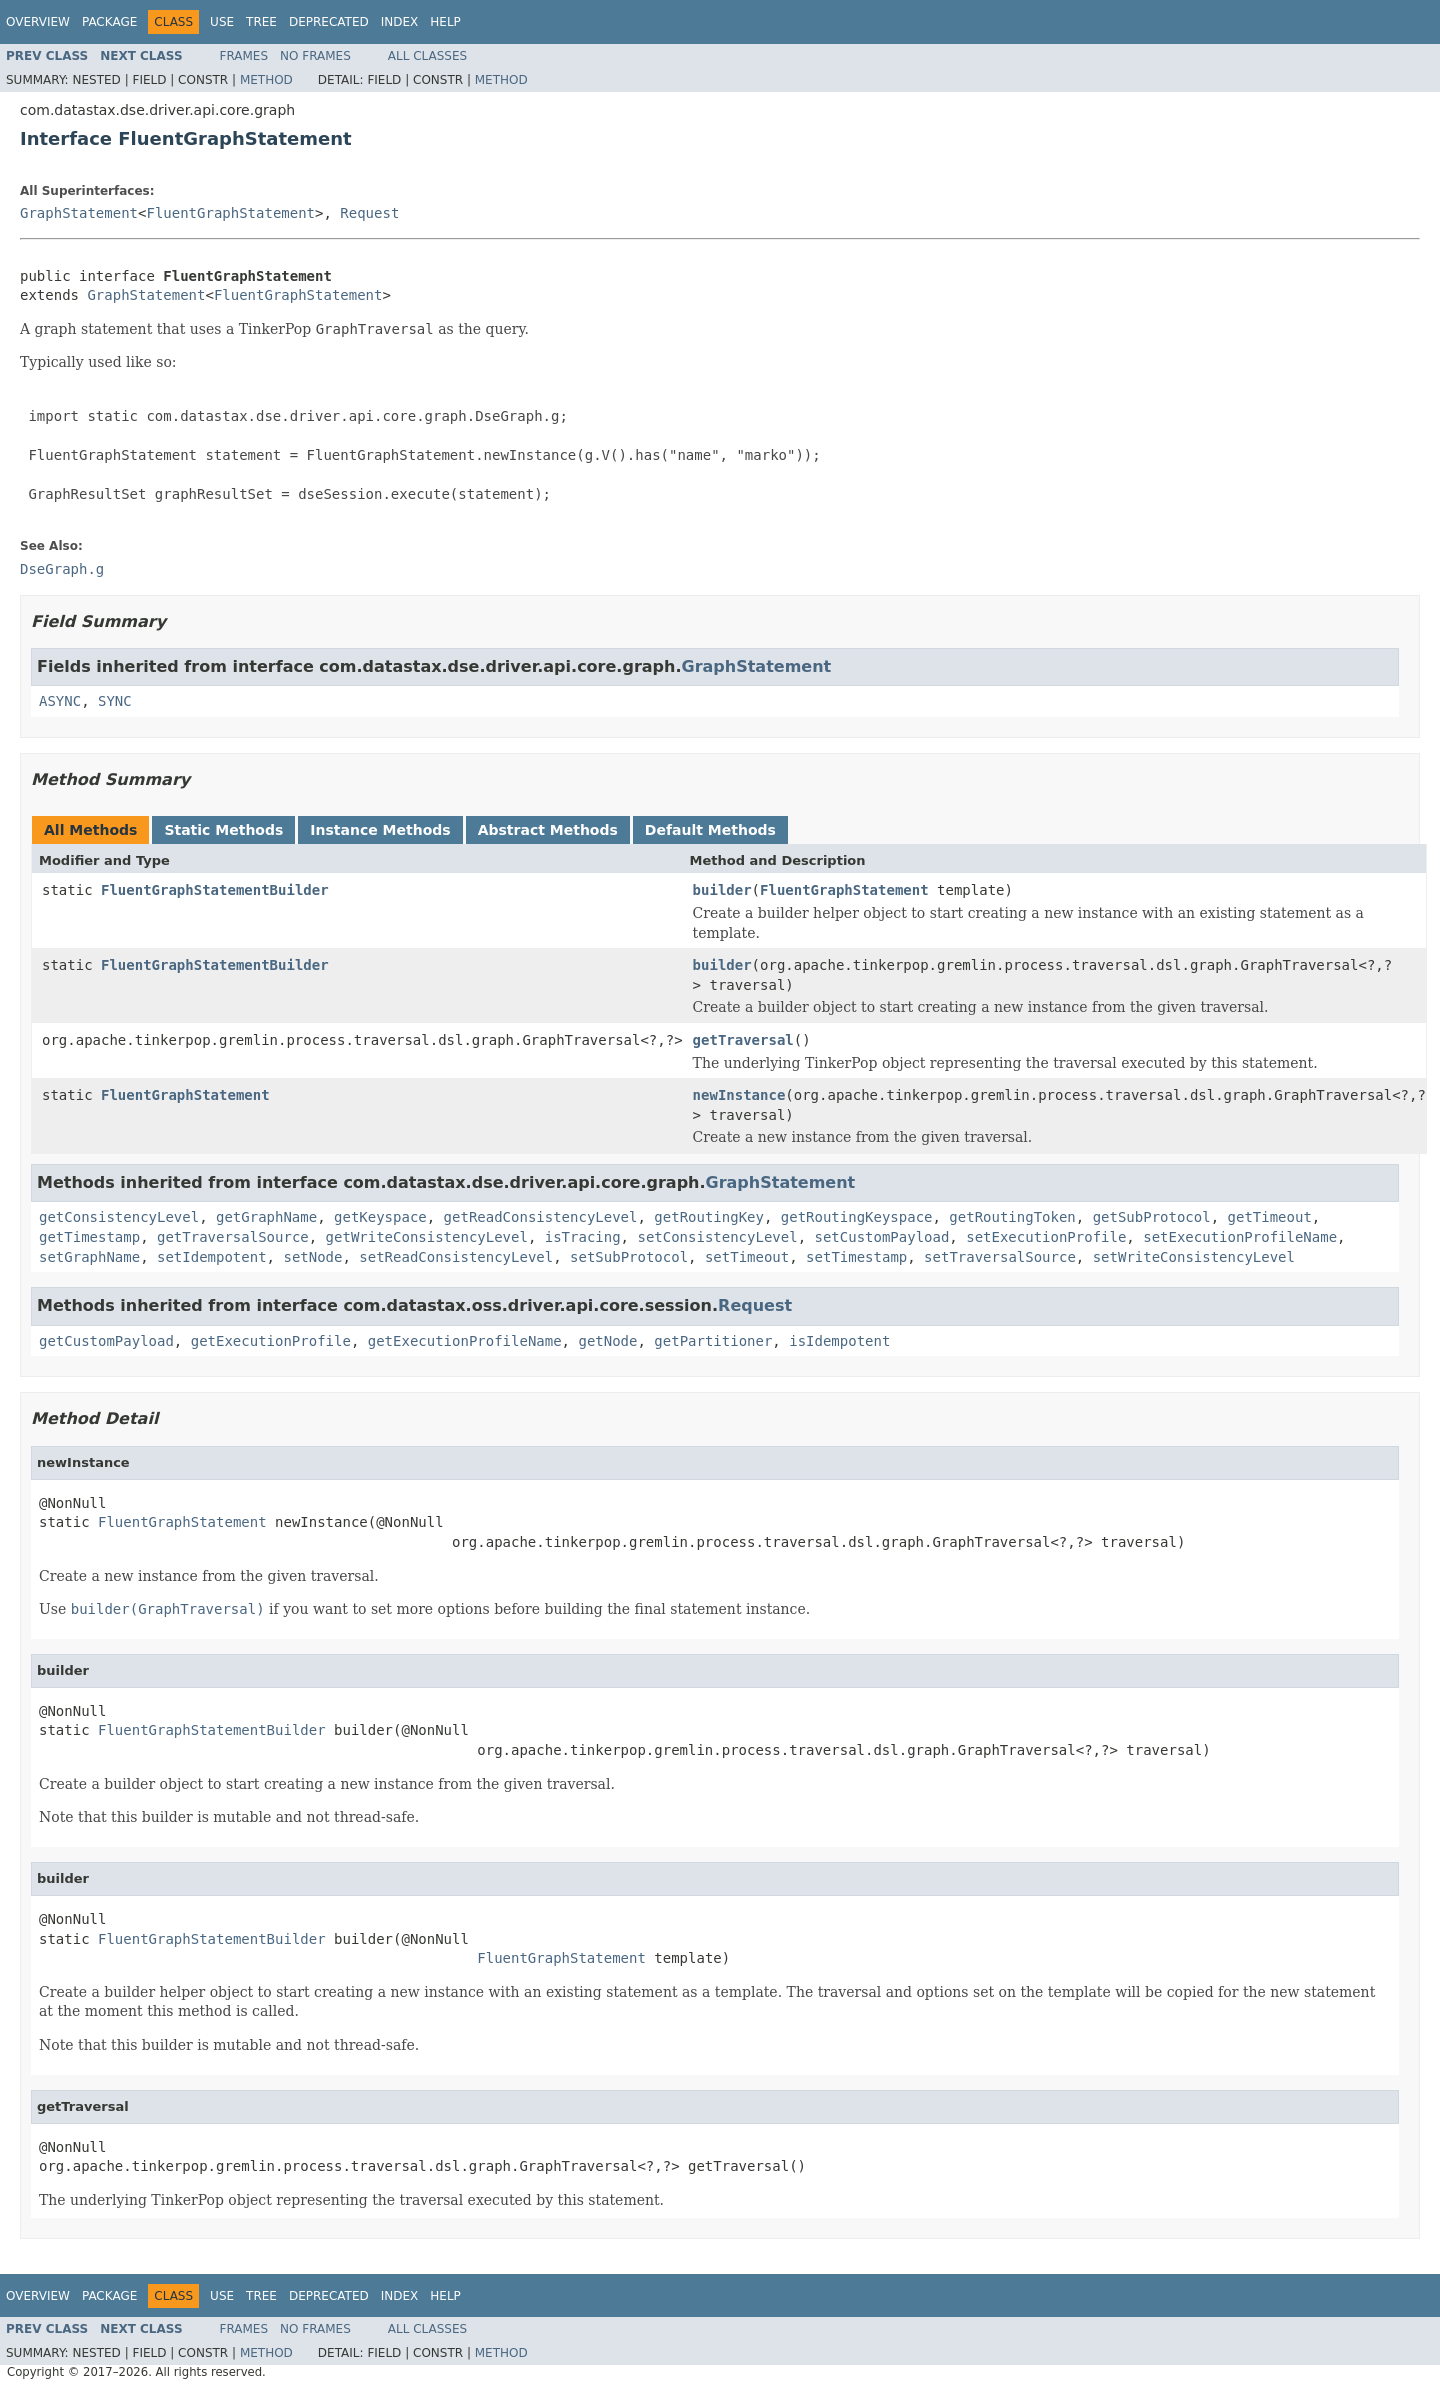 This screenshot has width=1440, height=2393. I want to click on getWriteConsistencyLevel, so click(427, 1237).